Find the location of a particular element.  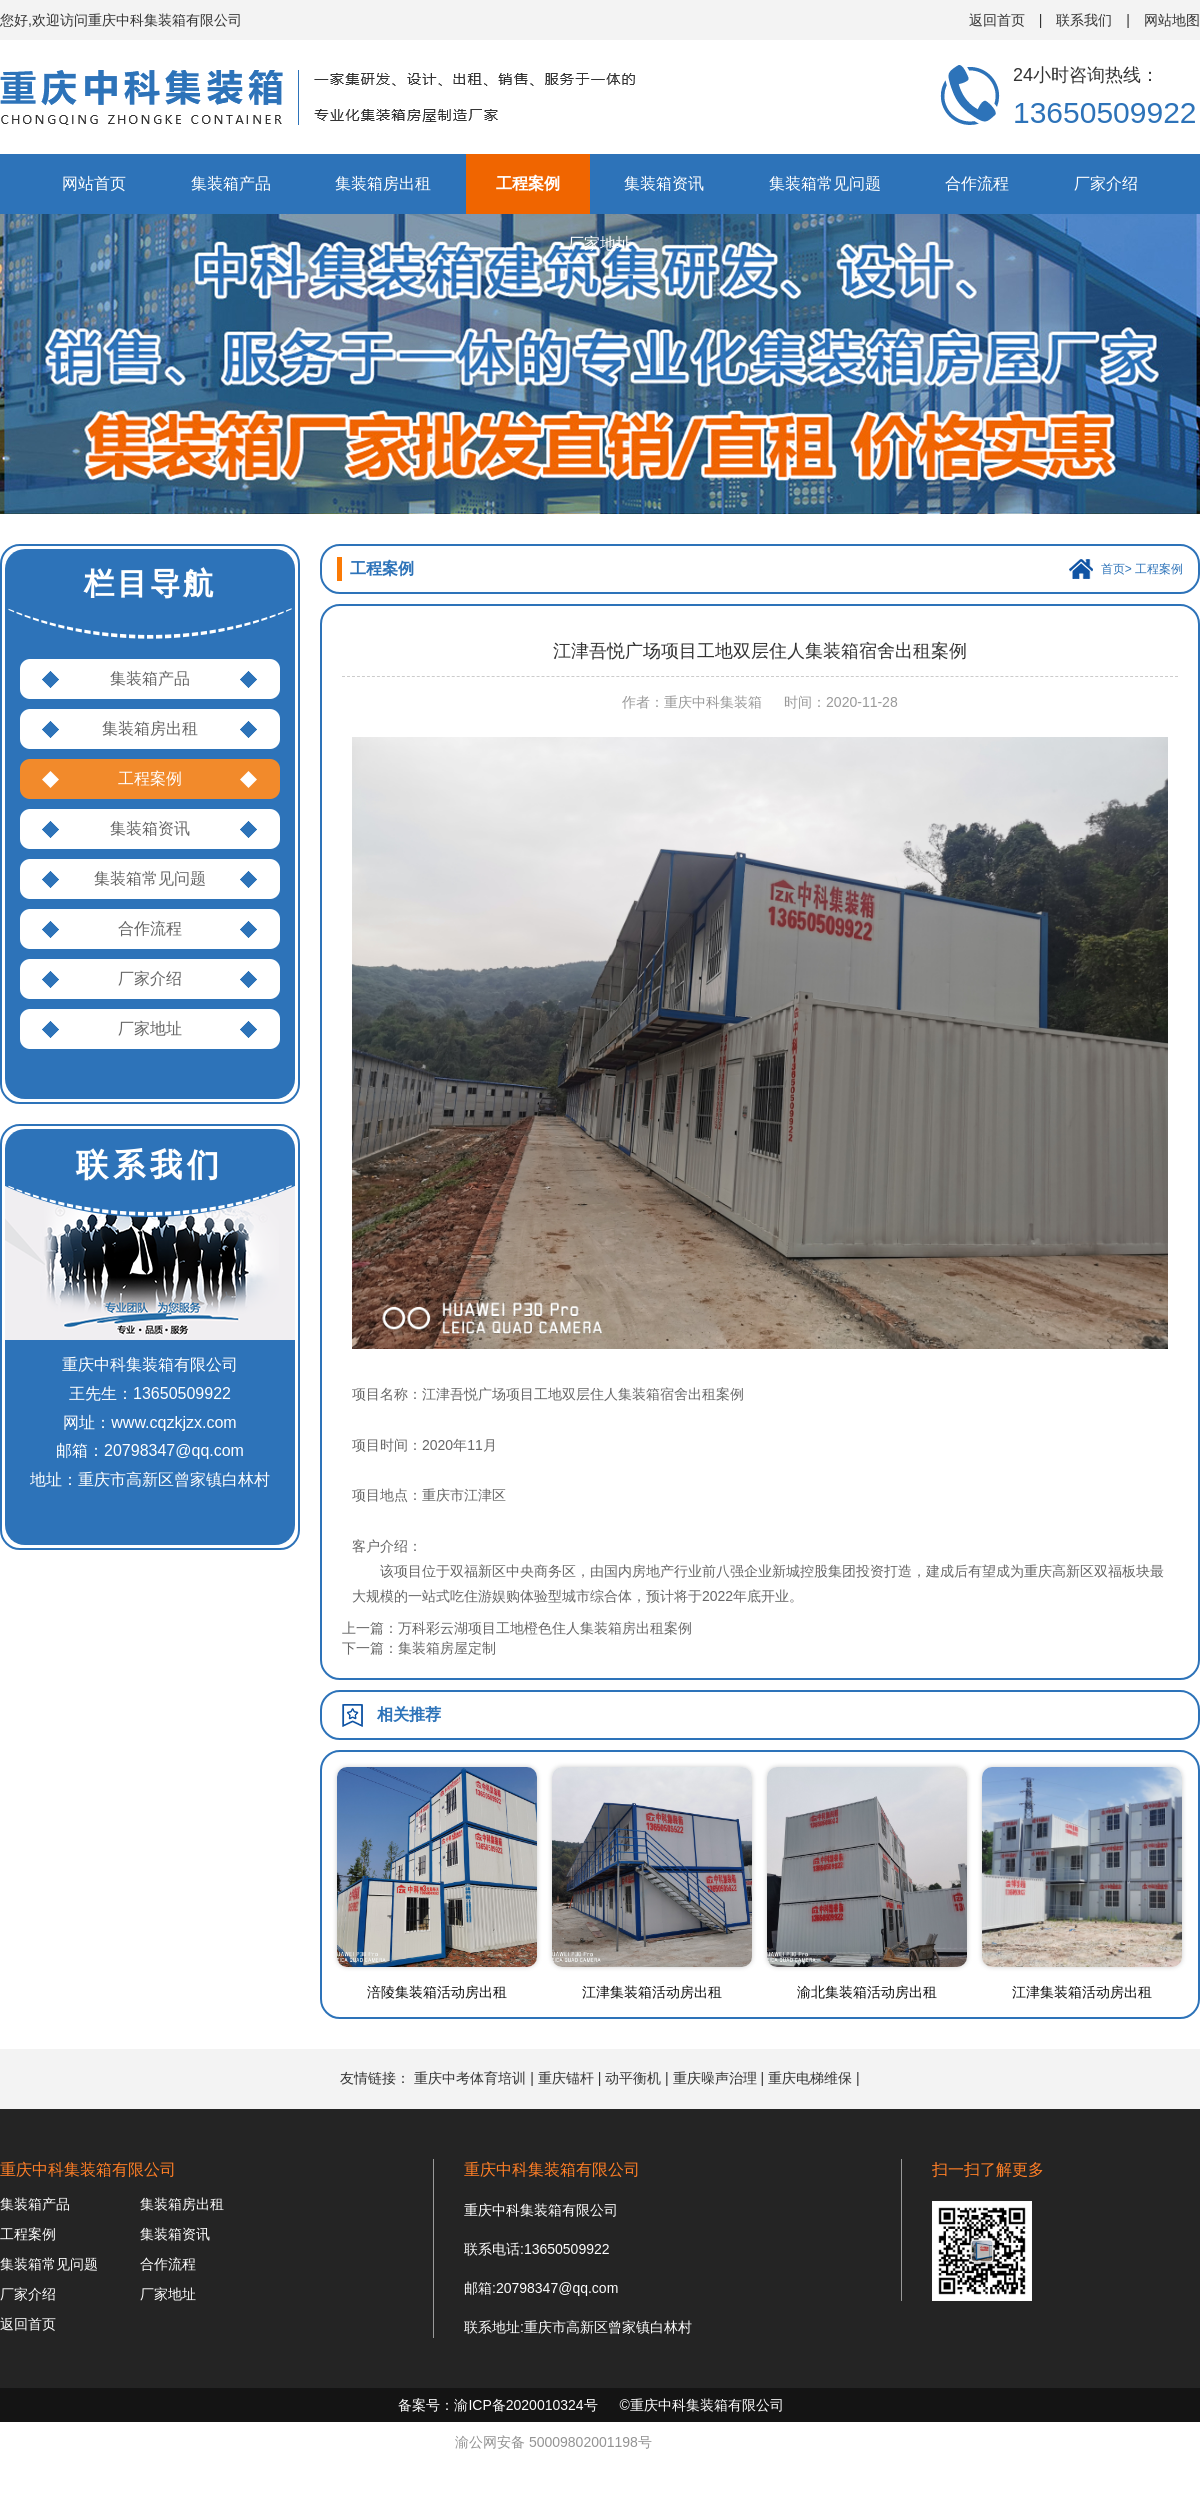

合作流程 is located at coordinates (977, 183).